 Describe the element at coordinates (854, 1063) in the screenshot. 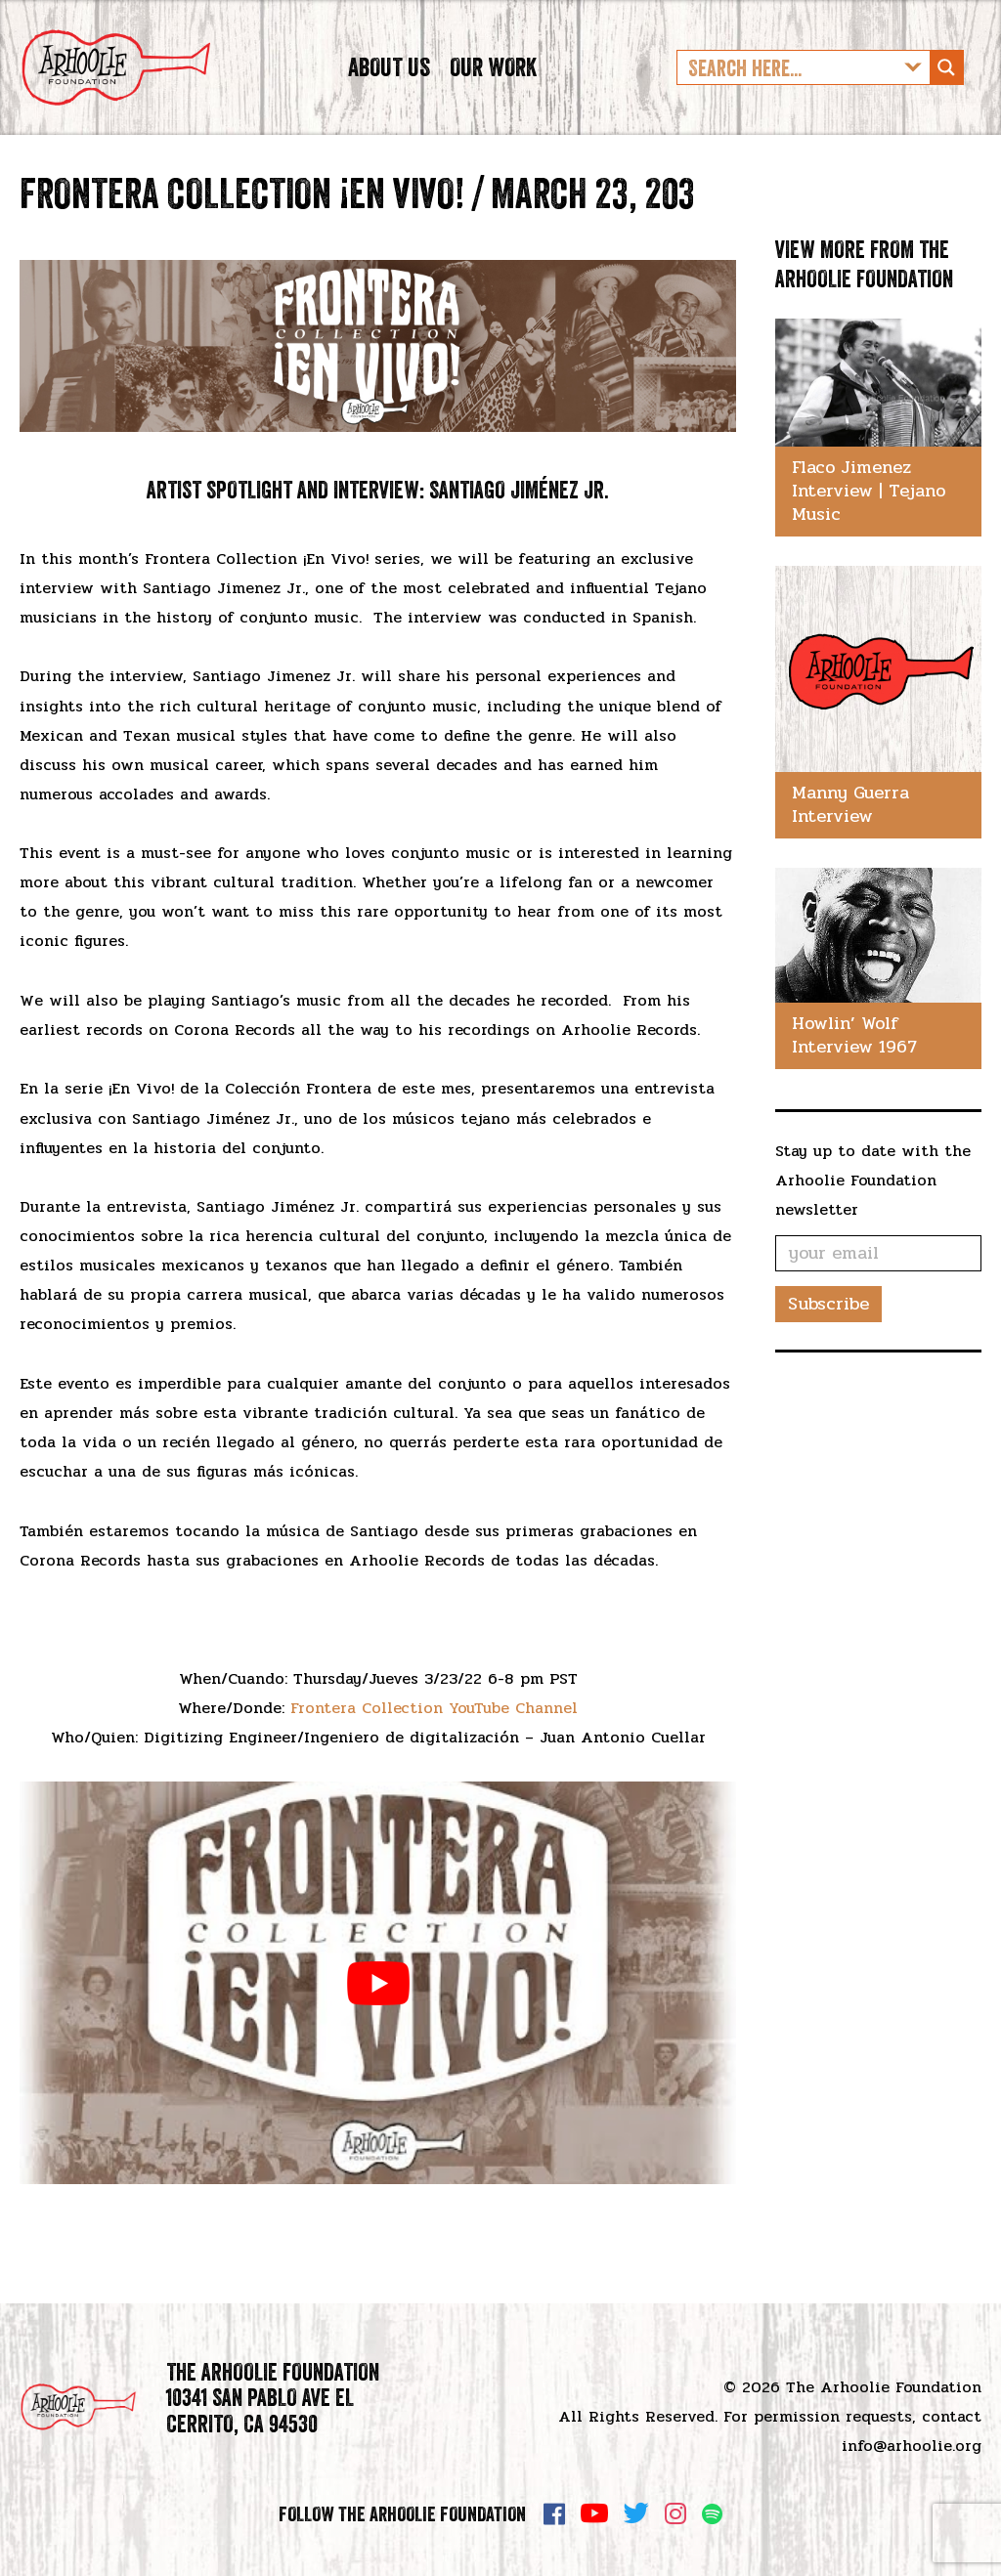

I see `Howlin’ Wolf Interview 1967` at that location.